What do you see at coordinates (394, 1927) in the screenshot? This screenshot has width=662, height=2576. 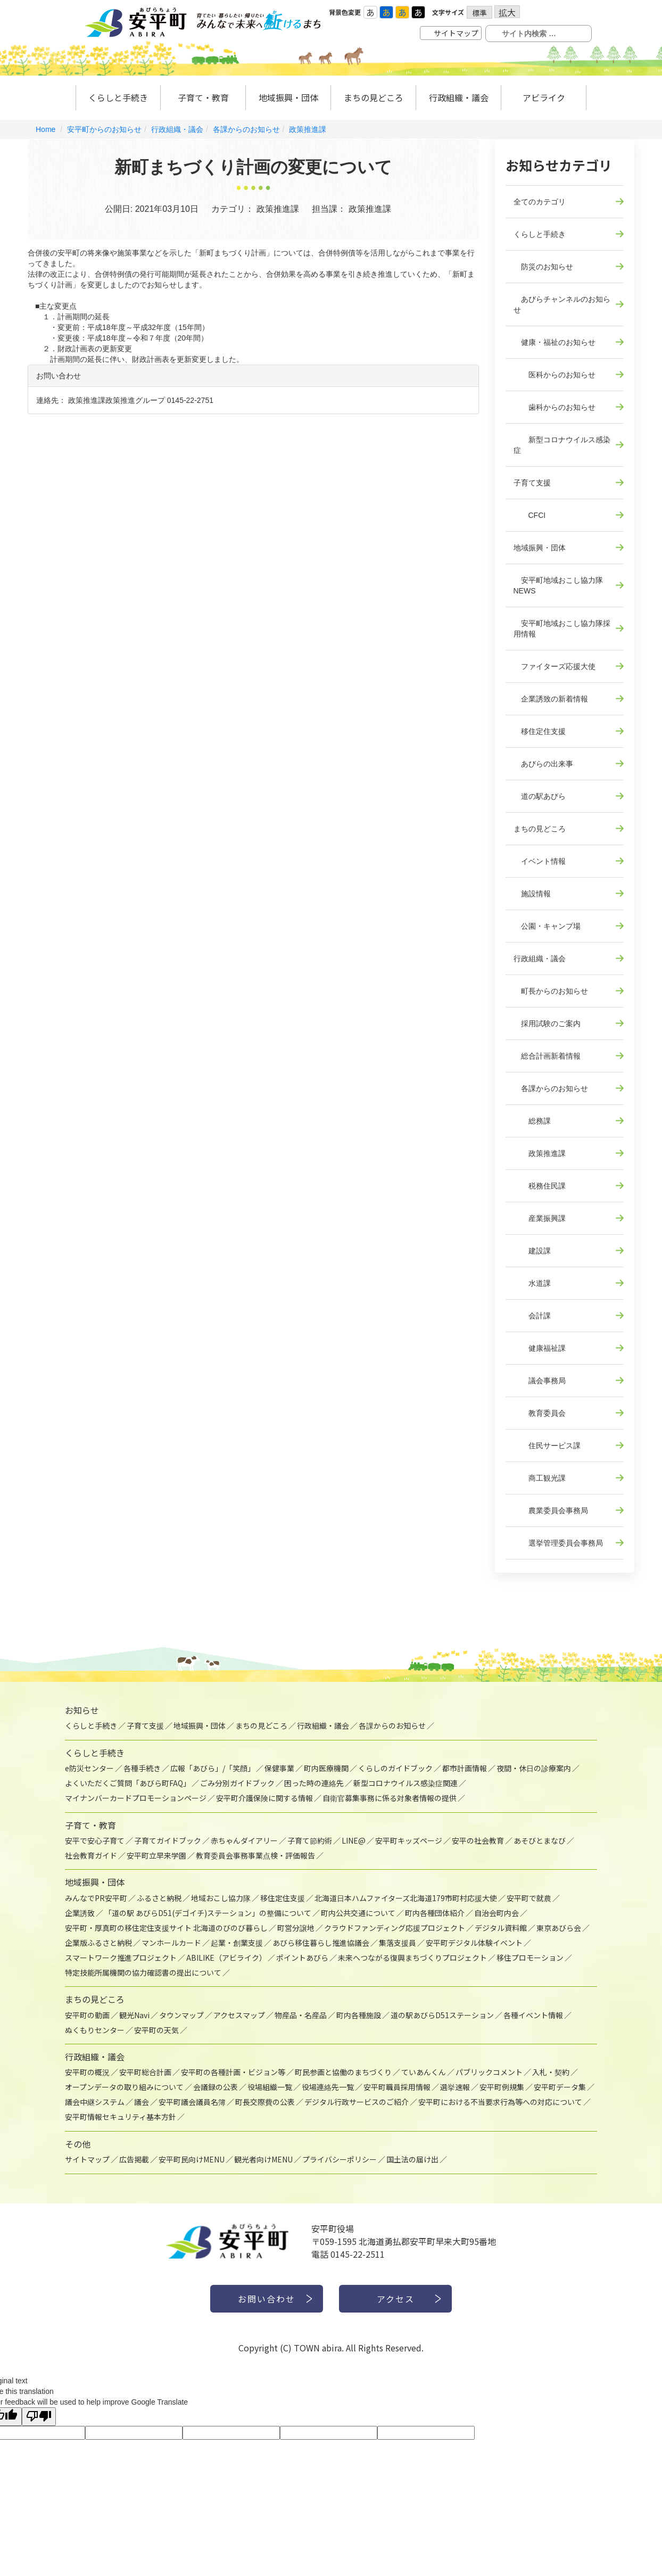 I see `クラウドファンディング応援プロジェクト` at bounding box center [394, 1927].